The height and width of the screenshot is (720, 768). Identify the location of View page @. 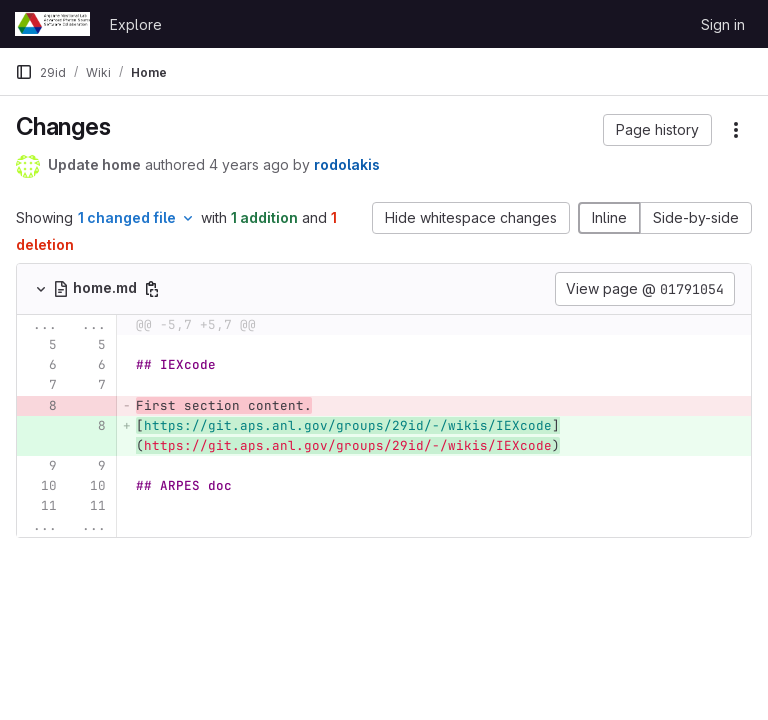
(645, 289).